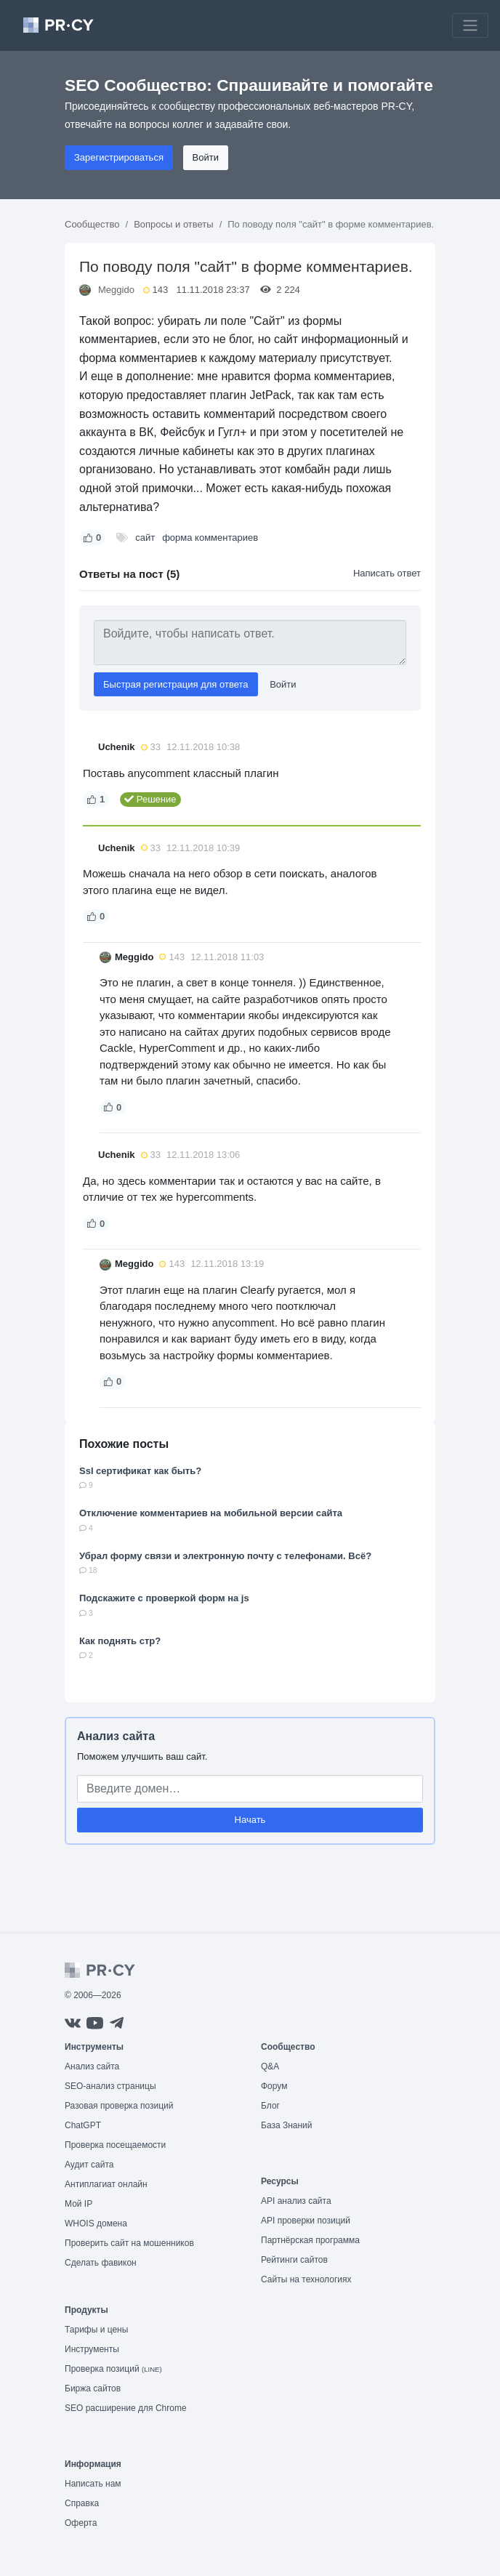  Describe the element at coordinates (96, 2223) in the screenshot. I see `WHOIS домена` at that location.